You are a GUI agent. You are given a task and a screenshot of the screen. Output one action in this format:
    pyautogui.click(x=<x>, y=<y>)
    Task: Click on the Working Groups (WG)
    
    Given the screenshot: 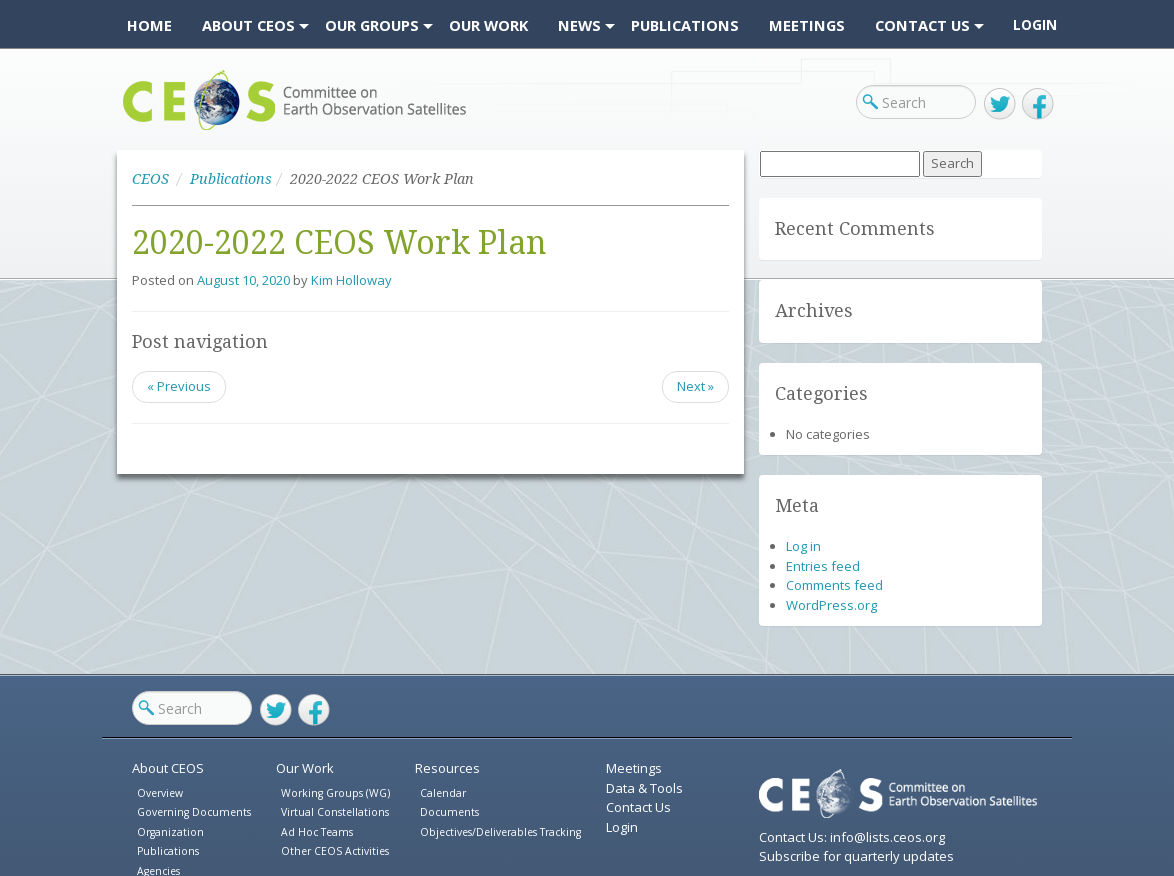 What is the action you would take?
    pyautogui.click(x=335, y=793)
    